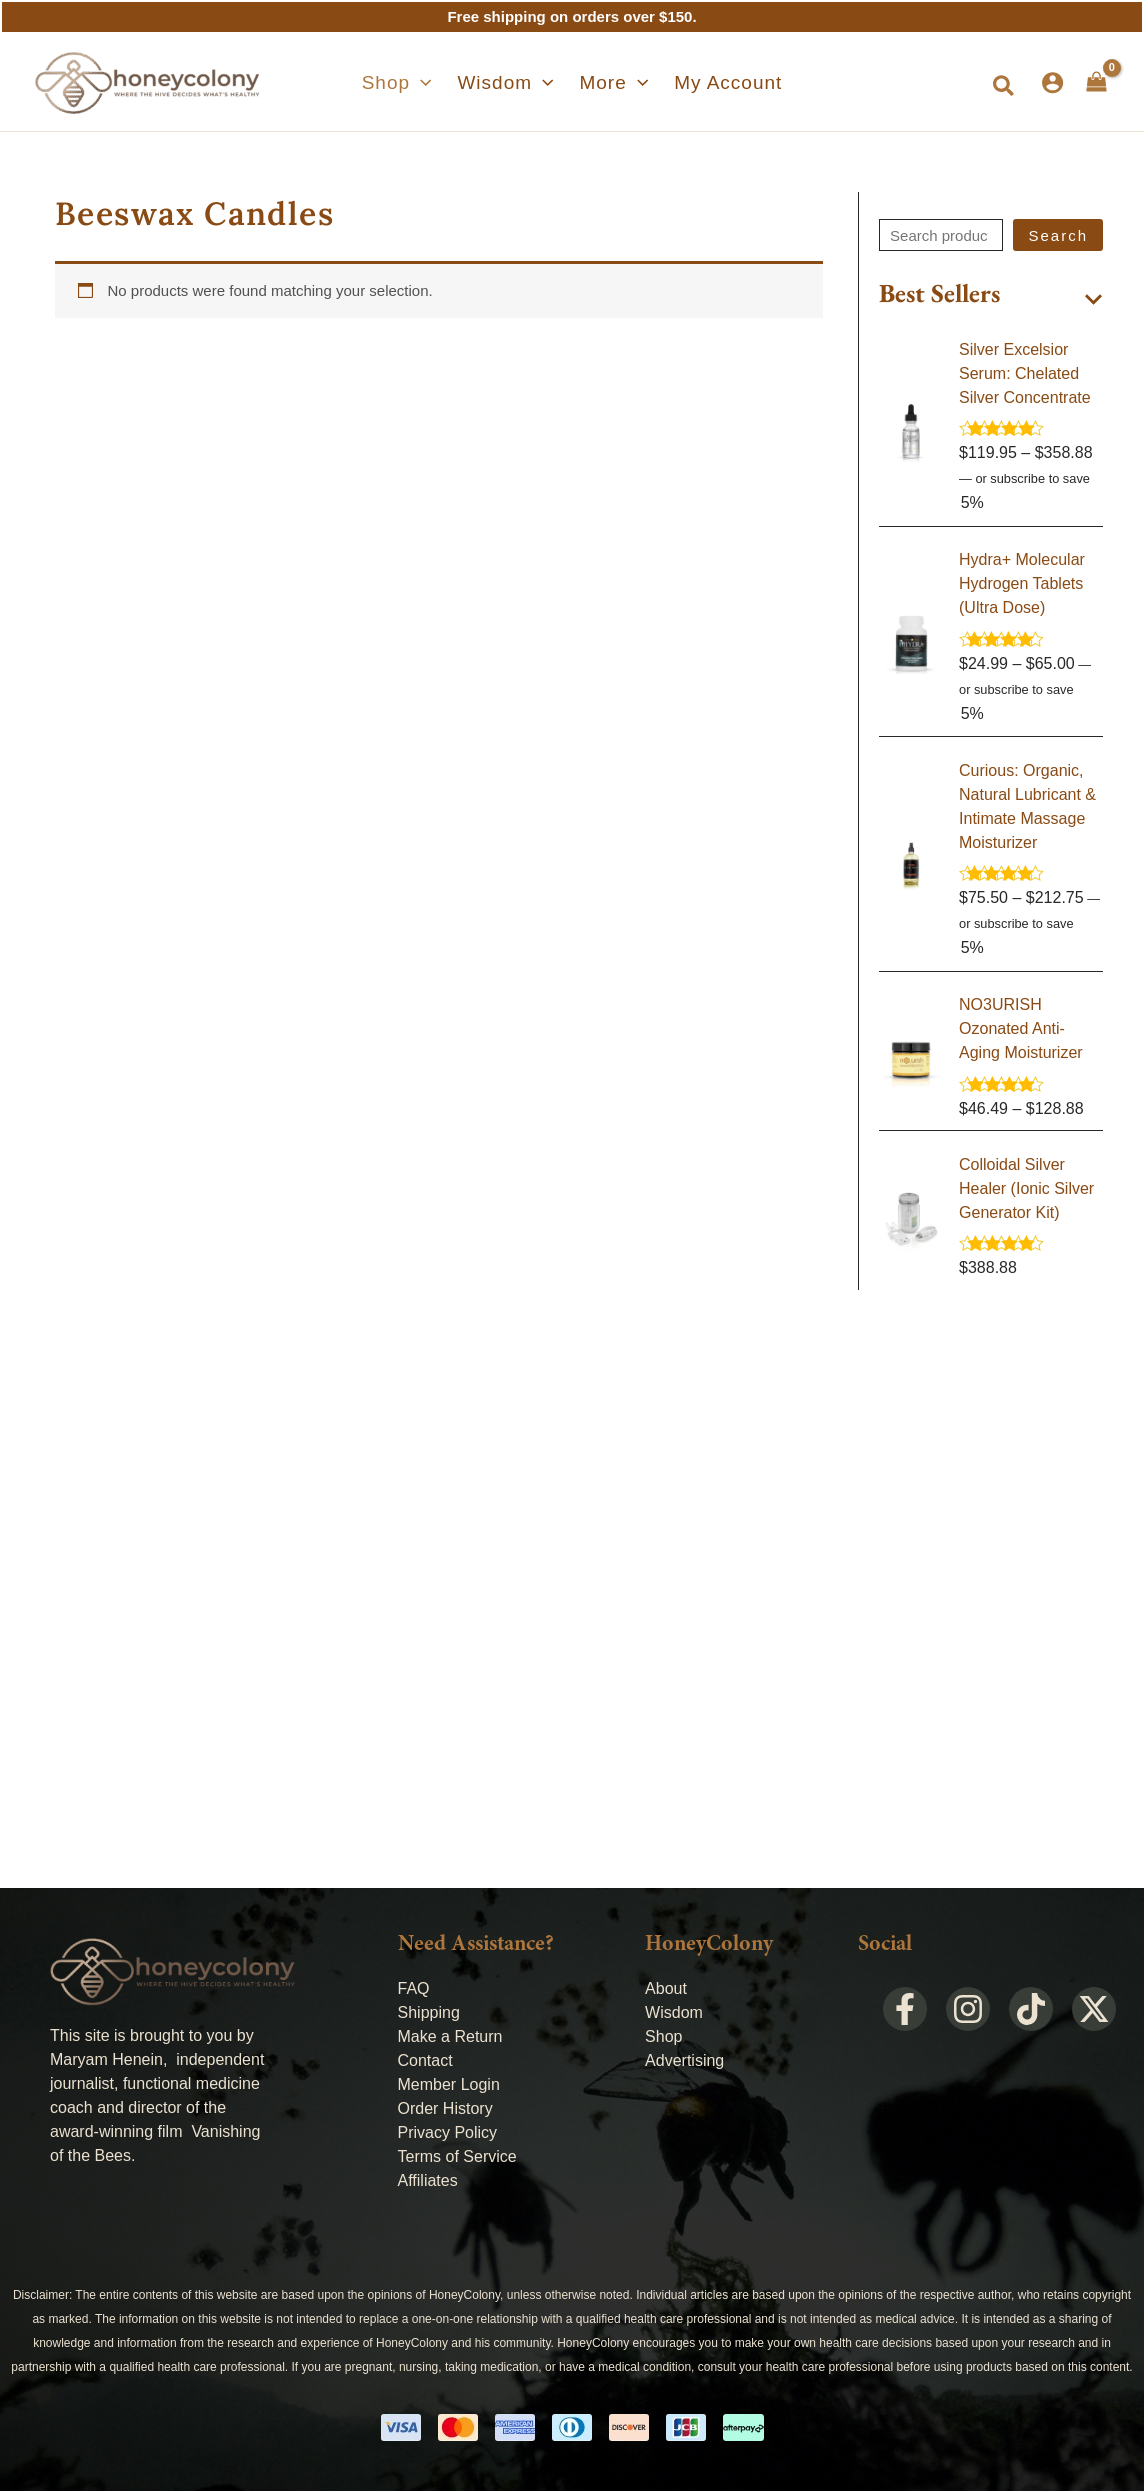 This screenshot has width=1144, height=2491. Describe the element at coordinates (412, 83) in the screenshot. I see `[button]` at that location.